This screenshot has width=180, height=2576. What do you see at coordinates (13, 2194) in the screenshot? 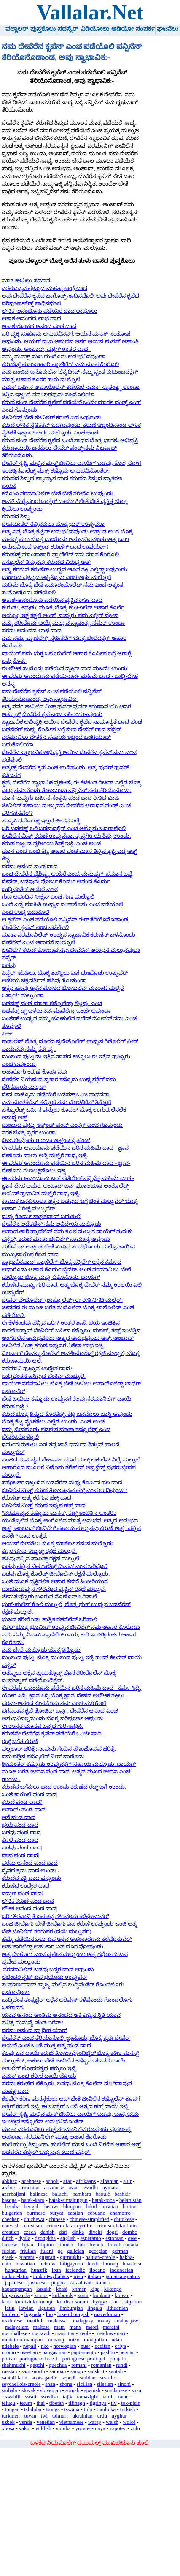
I see `azerbaijani` at bounding box center [13, 2194].